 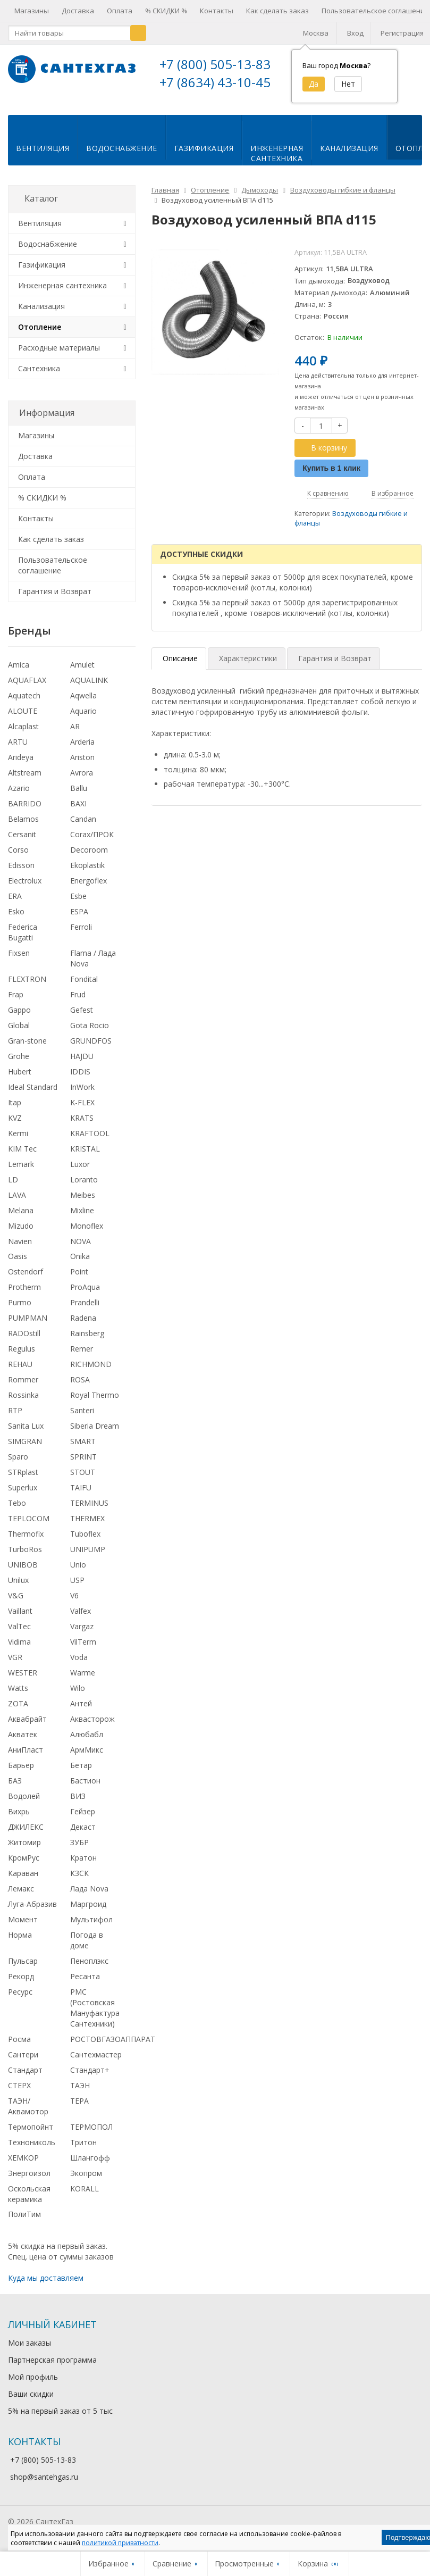 I want to click on ТЕРА, so click(x=79, y=2109).